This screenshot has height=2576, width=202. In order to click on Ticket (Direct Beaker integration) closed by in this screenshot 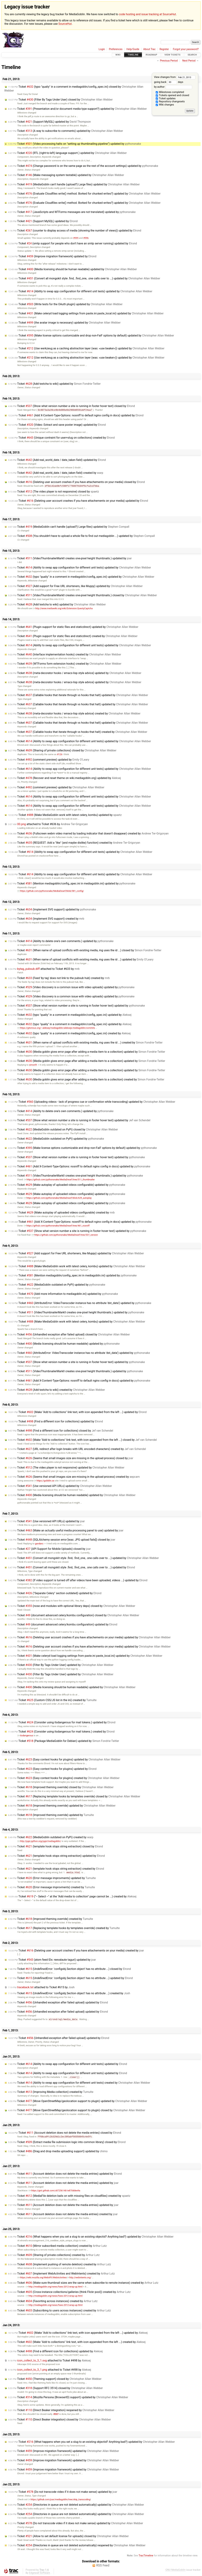, I will do `click(59, 2419)`.